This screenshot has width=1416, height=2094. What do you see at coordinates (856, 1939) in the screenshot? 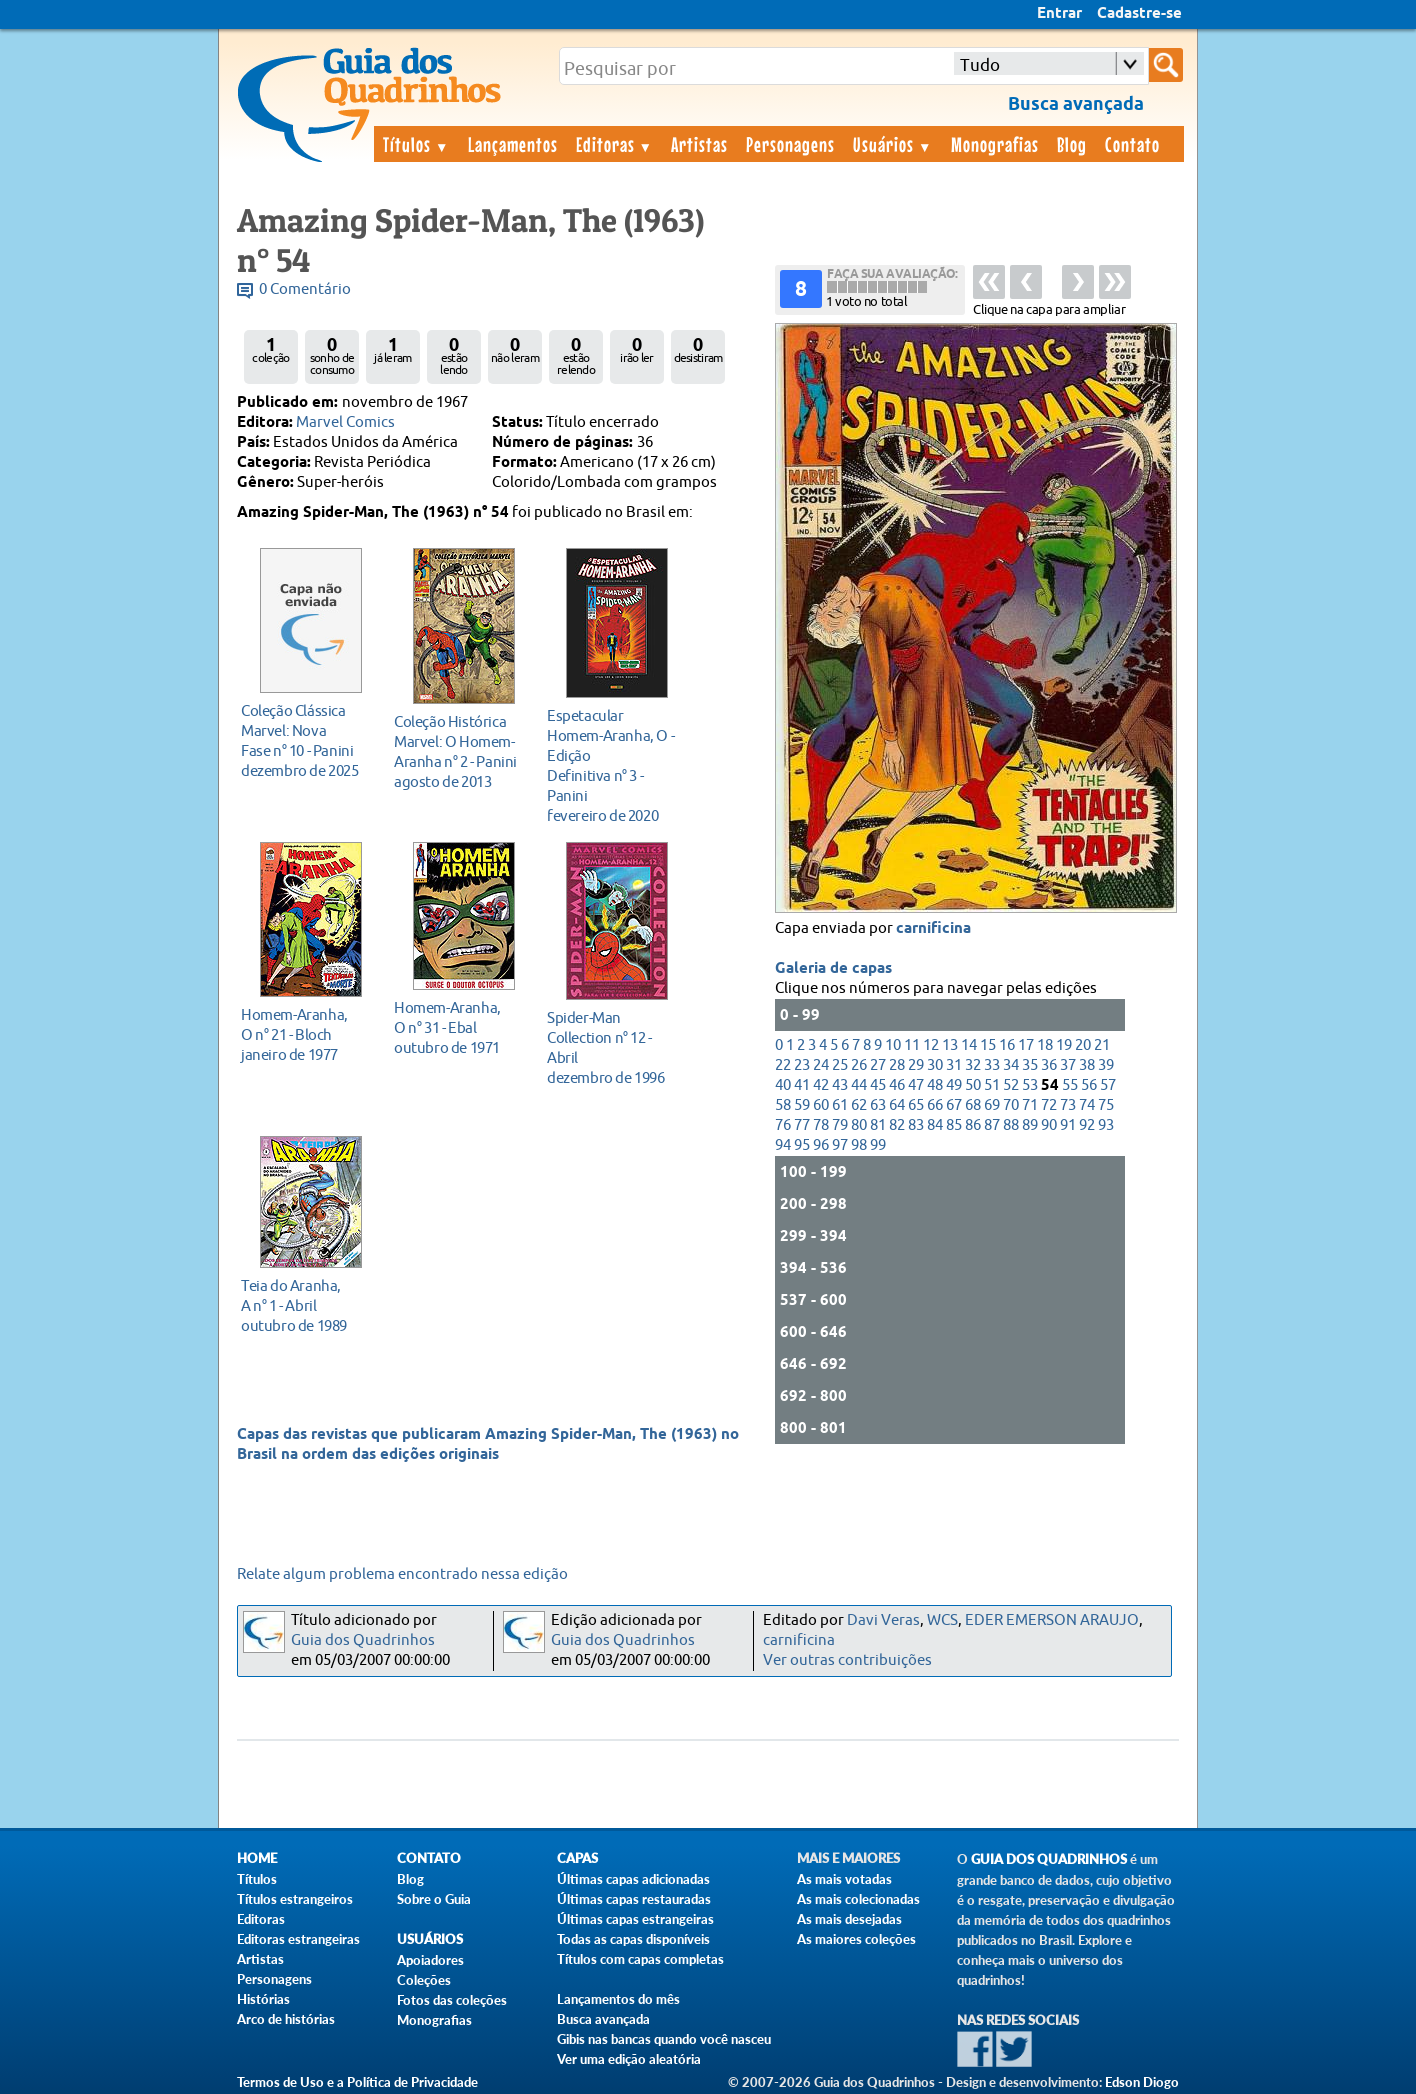
I see `As maiores coleções` at bounding box center [856, 1939].